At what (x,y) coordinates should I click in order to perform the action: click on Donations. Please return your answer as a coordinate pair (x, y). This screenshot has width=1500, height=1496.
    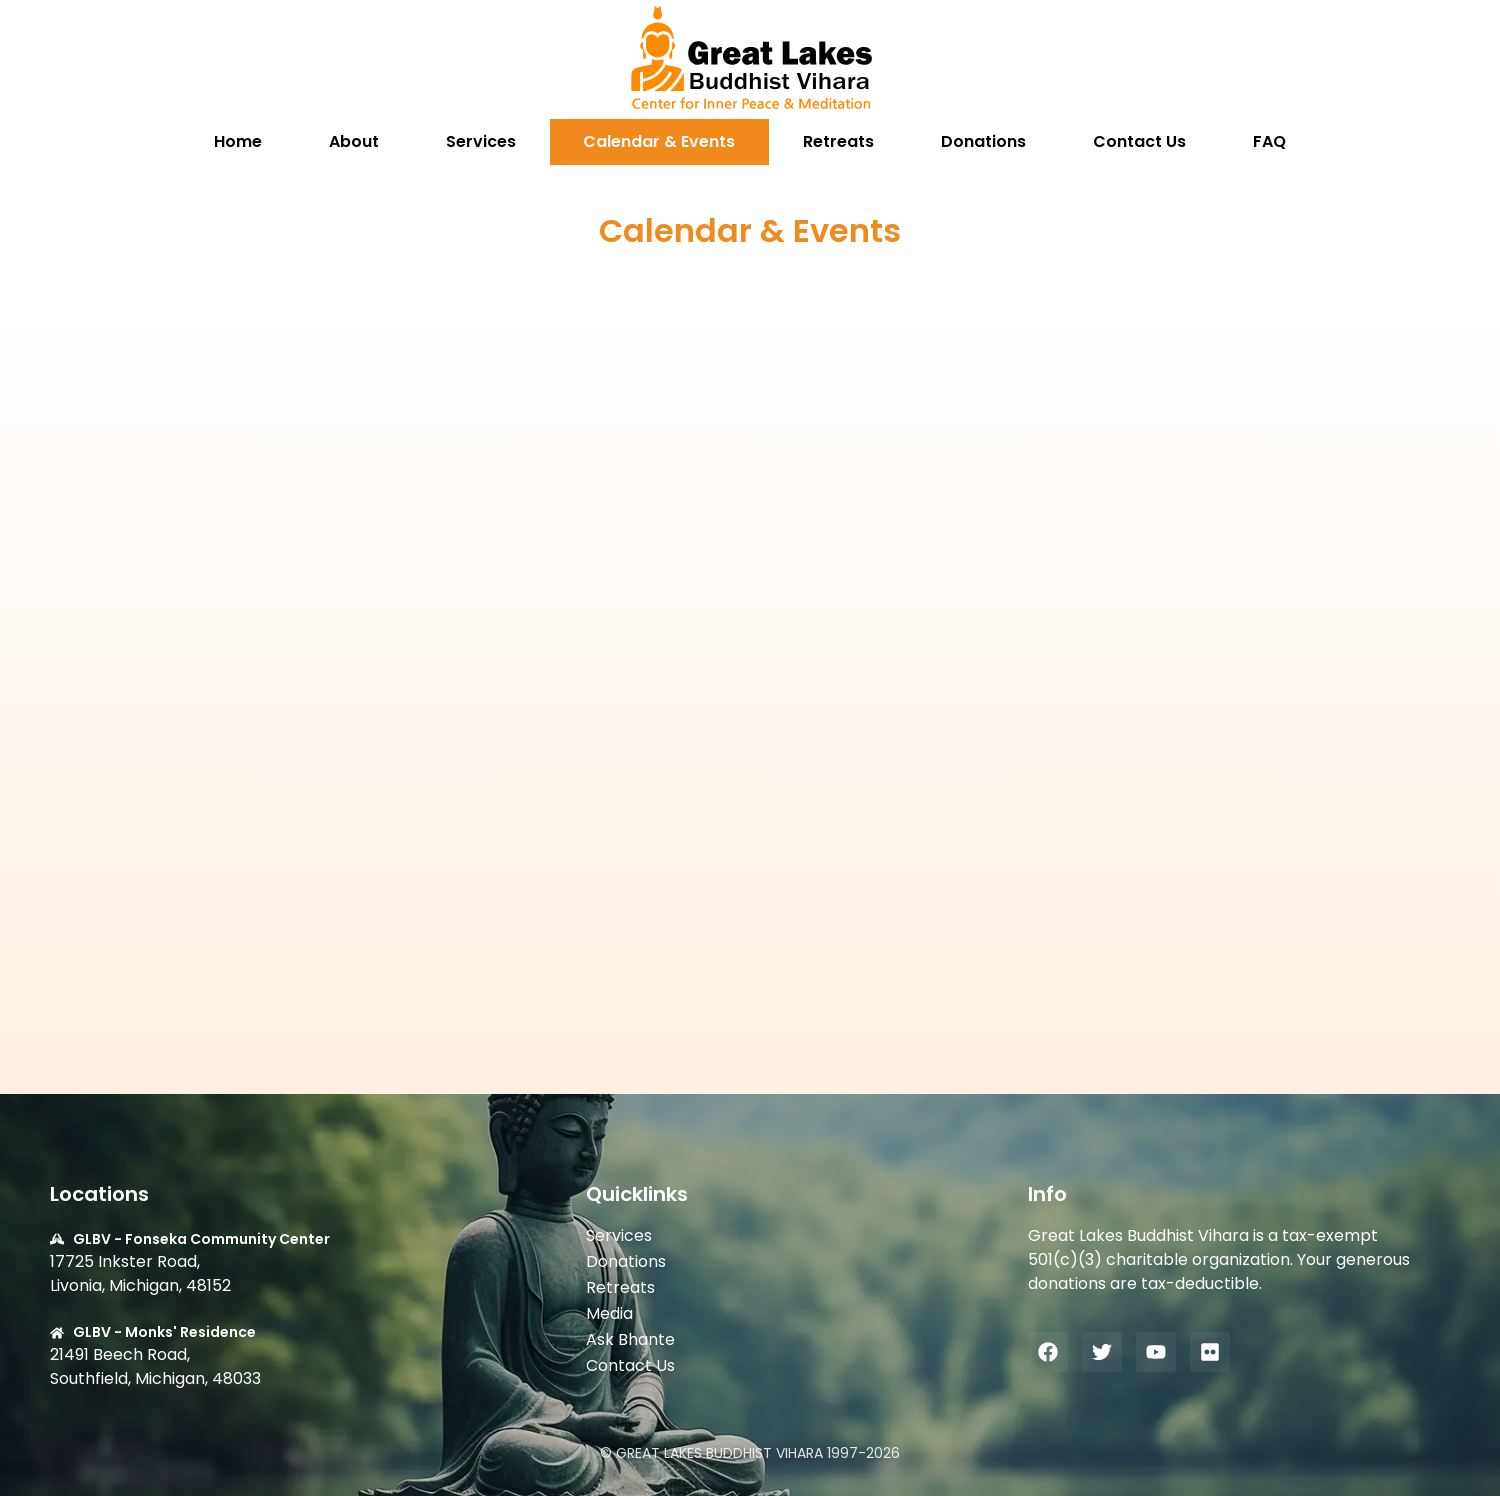
    Looking at the image, I should click on (983, 141).